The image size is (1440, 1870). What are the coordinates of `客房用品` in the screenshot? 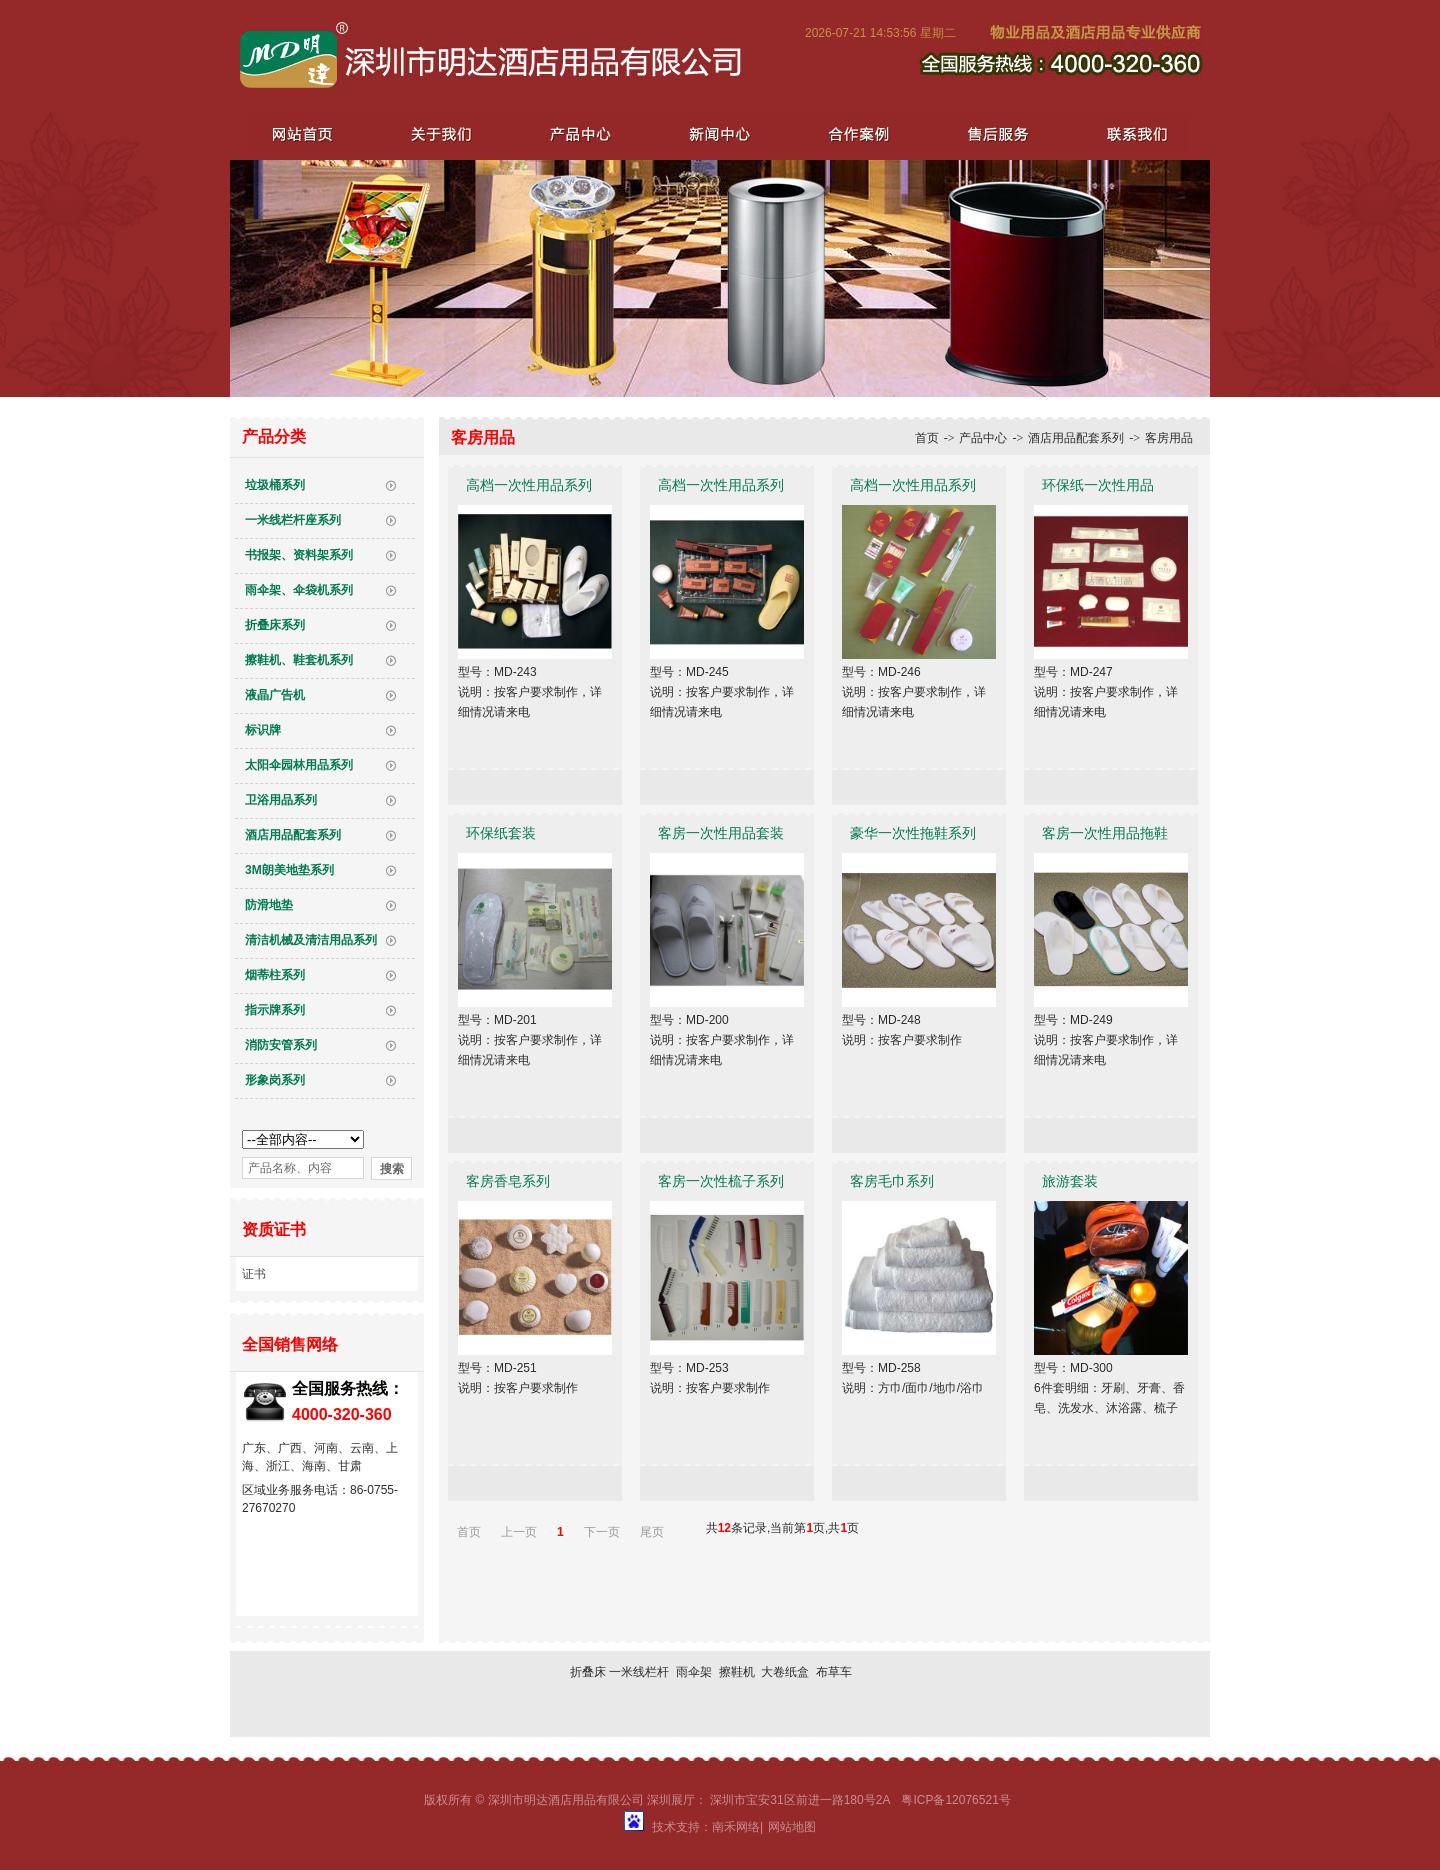 It's located at (1169, 438).